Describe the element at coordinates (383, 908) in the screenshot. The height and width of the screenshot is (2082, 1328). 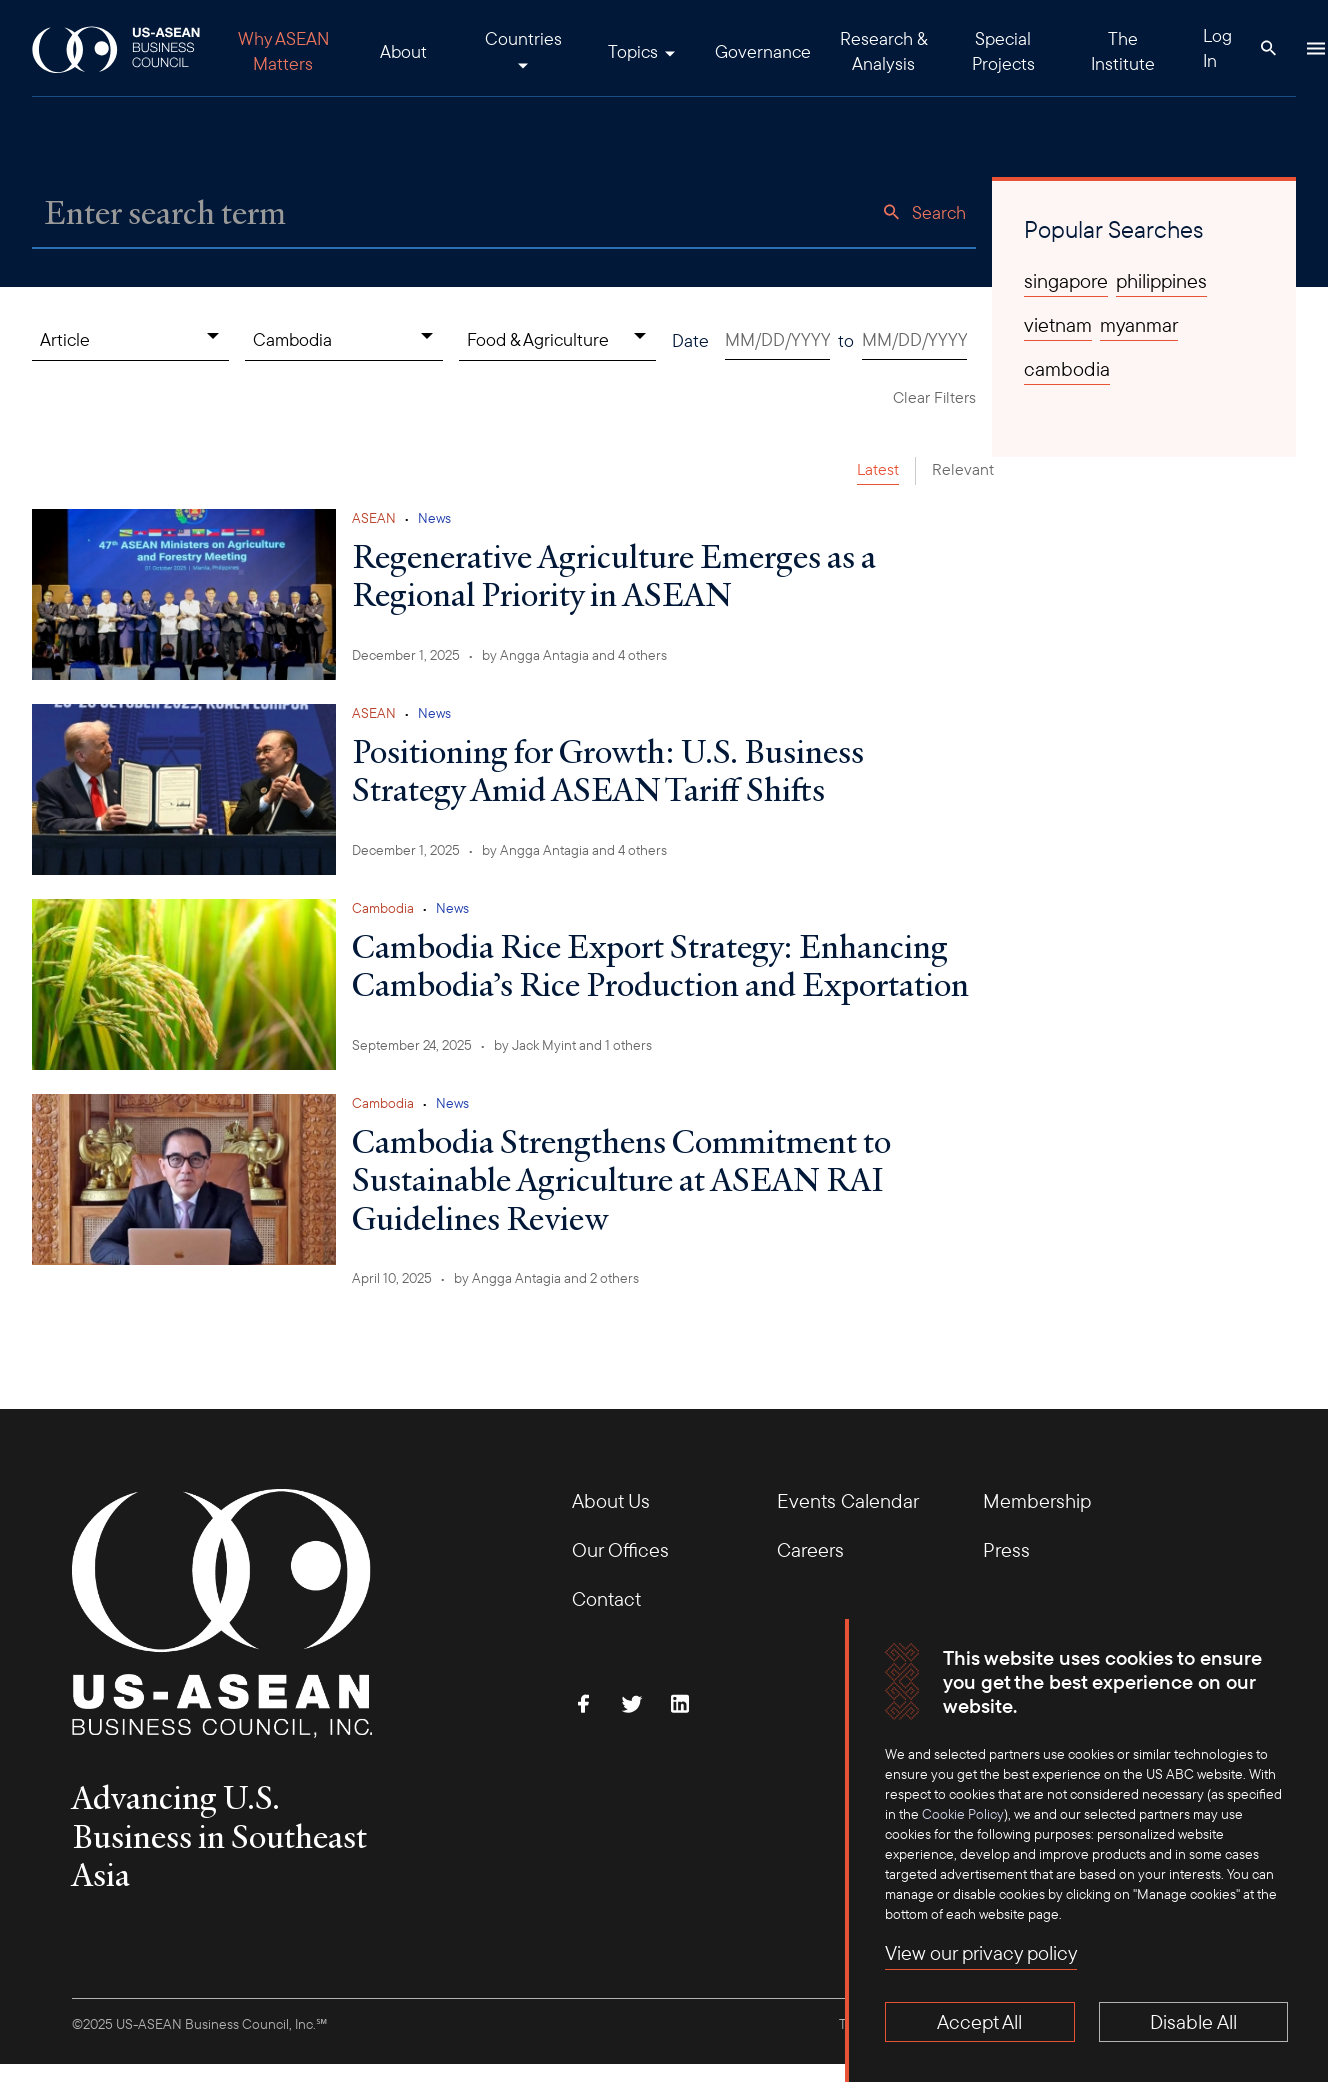
I see `Cambodia` at that location.